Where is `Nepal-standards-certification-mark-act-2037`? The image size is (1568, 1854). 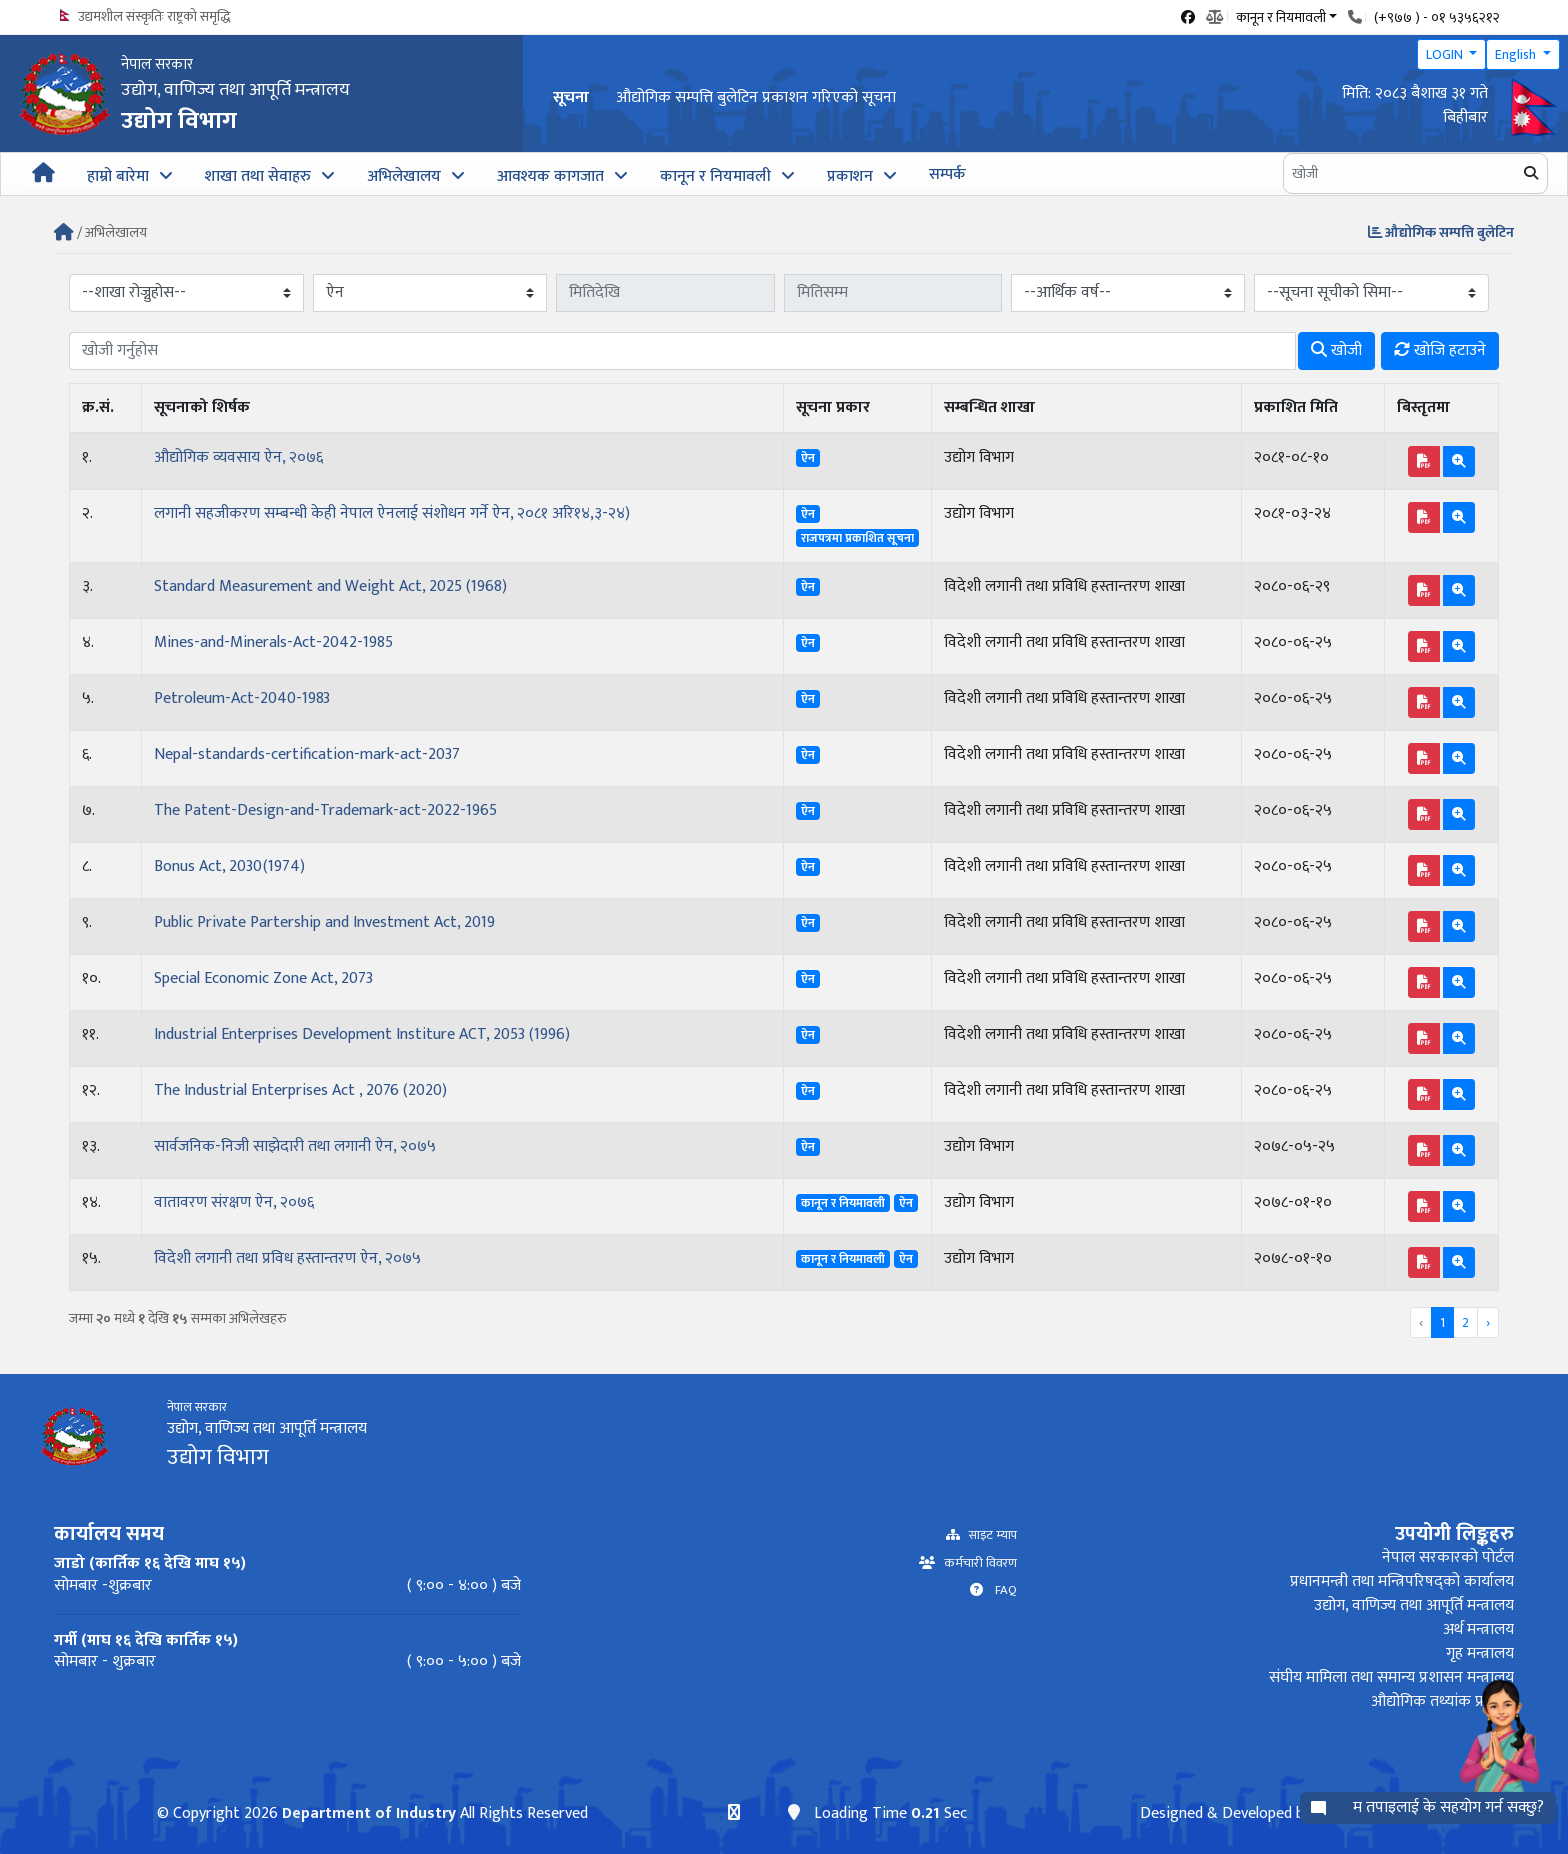 Nepal-standards-certification-mark-act-2037 is located at coordinates (307, 754).